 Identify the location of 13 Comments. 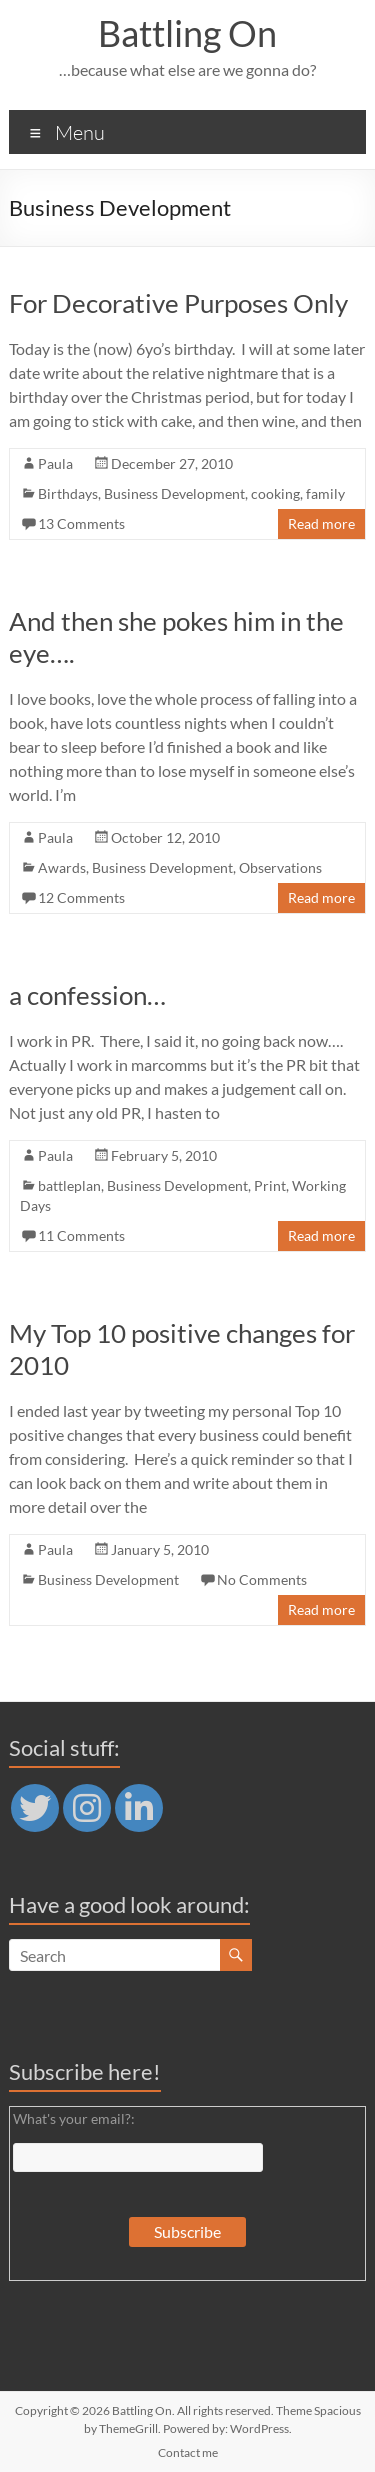
(81, 523).